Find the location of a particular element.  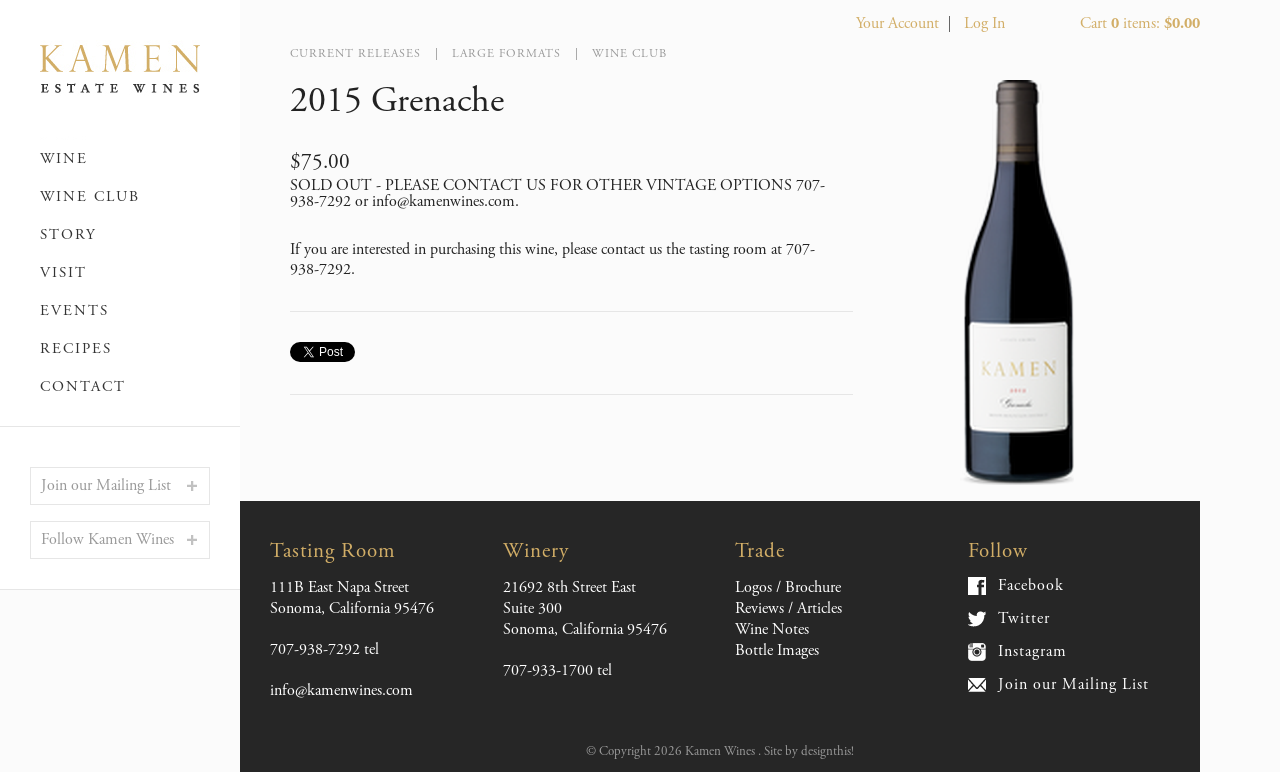

Wine is located at coordinates (64, 158).